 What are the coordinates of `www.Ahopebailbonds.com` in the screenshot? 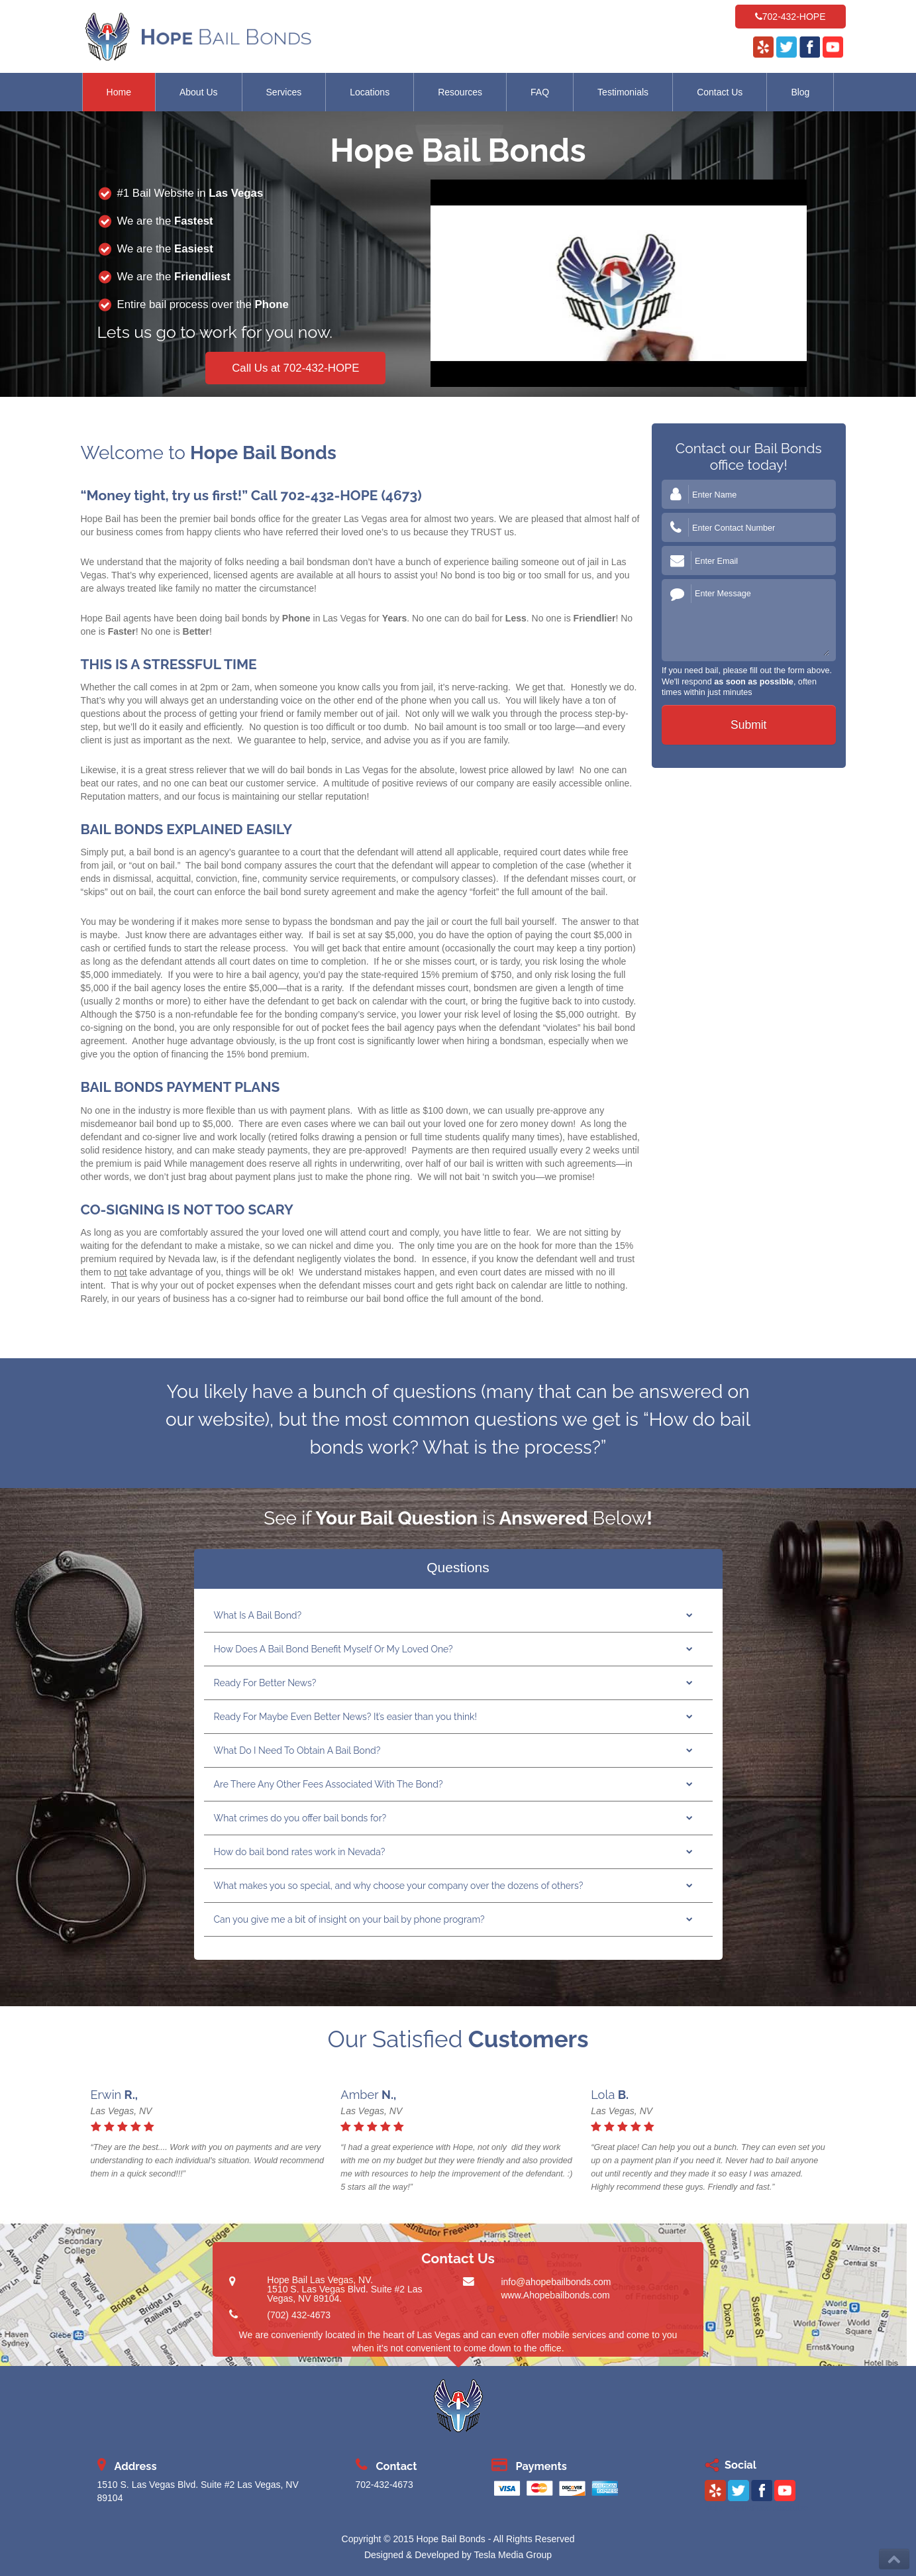 It's located at (555, 2295).